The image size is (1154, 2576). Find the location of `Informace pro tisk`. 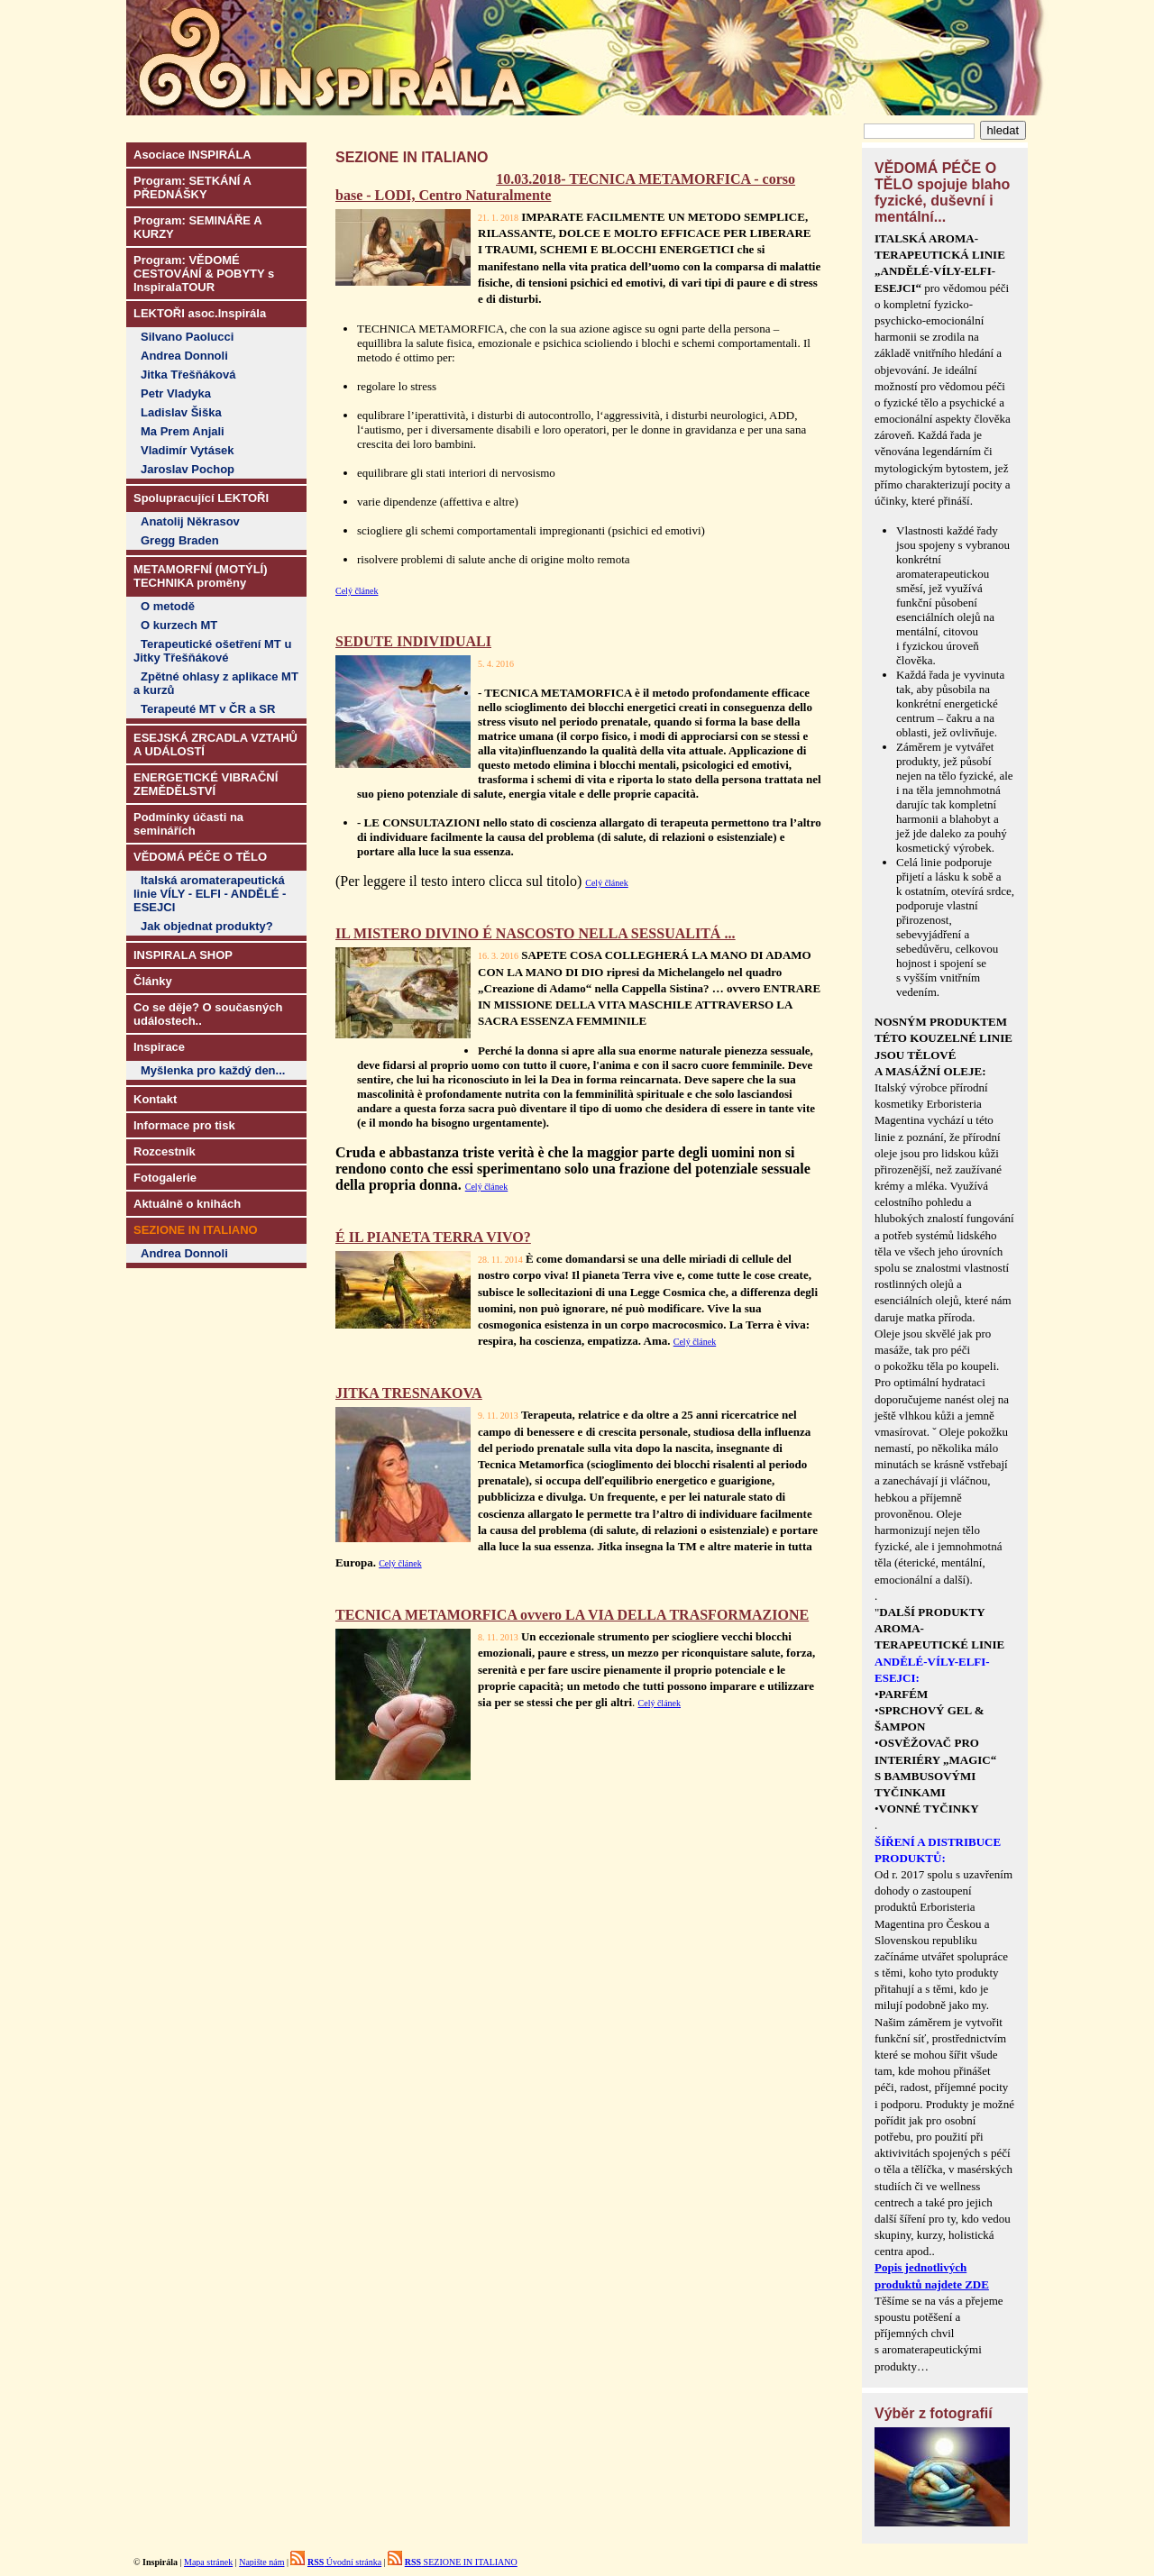

Informace pro tisk is located at coordinates (184, 1125).